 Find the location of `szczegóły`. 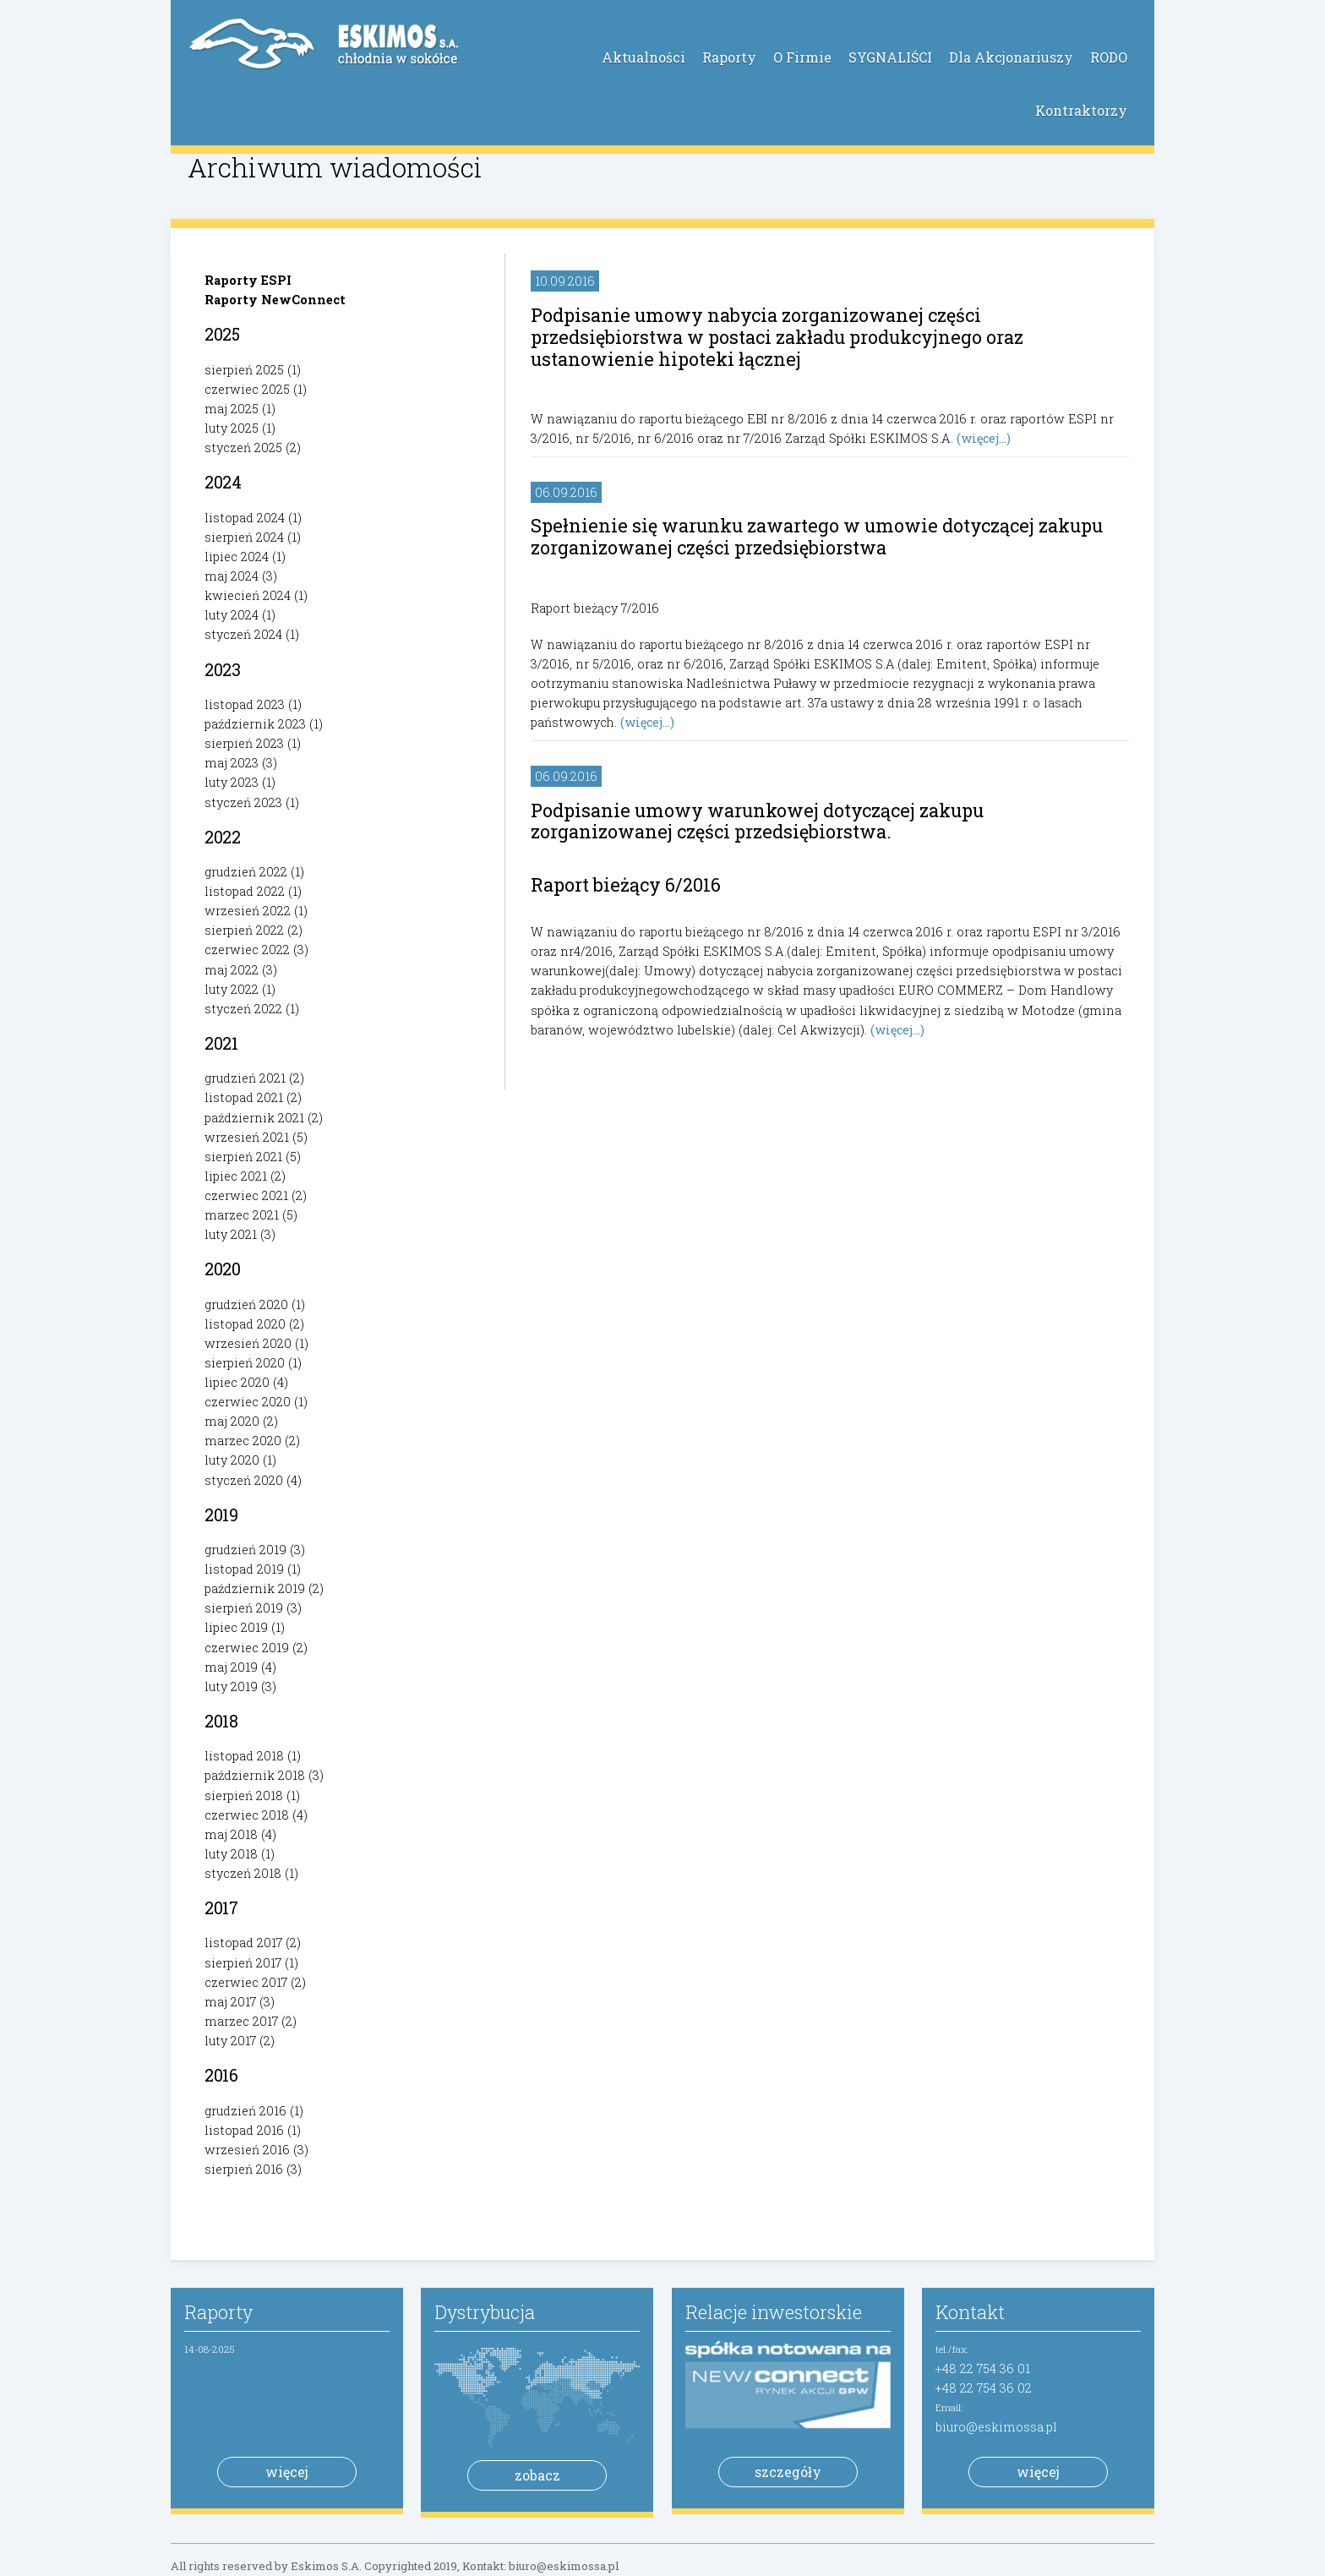

szczegóły is located at coordinates (788, 2471).